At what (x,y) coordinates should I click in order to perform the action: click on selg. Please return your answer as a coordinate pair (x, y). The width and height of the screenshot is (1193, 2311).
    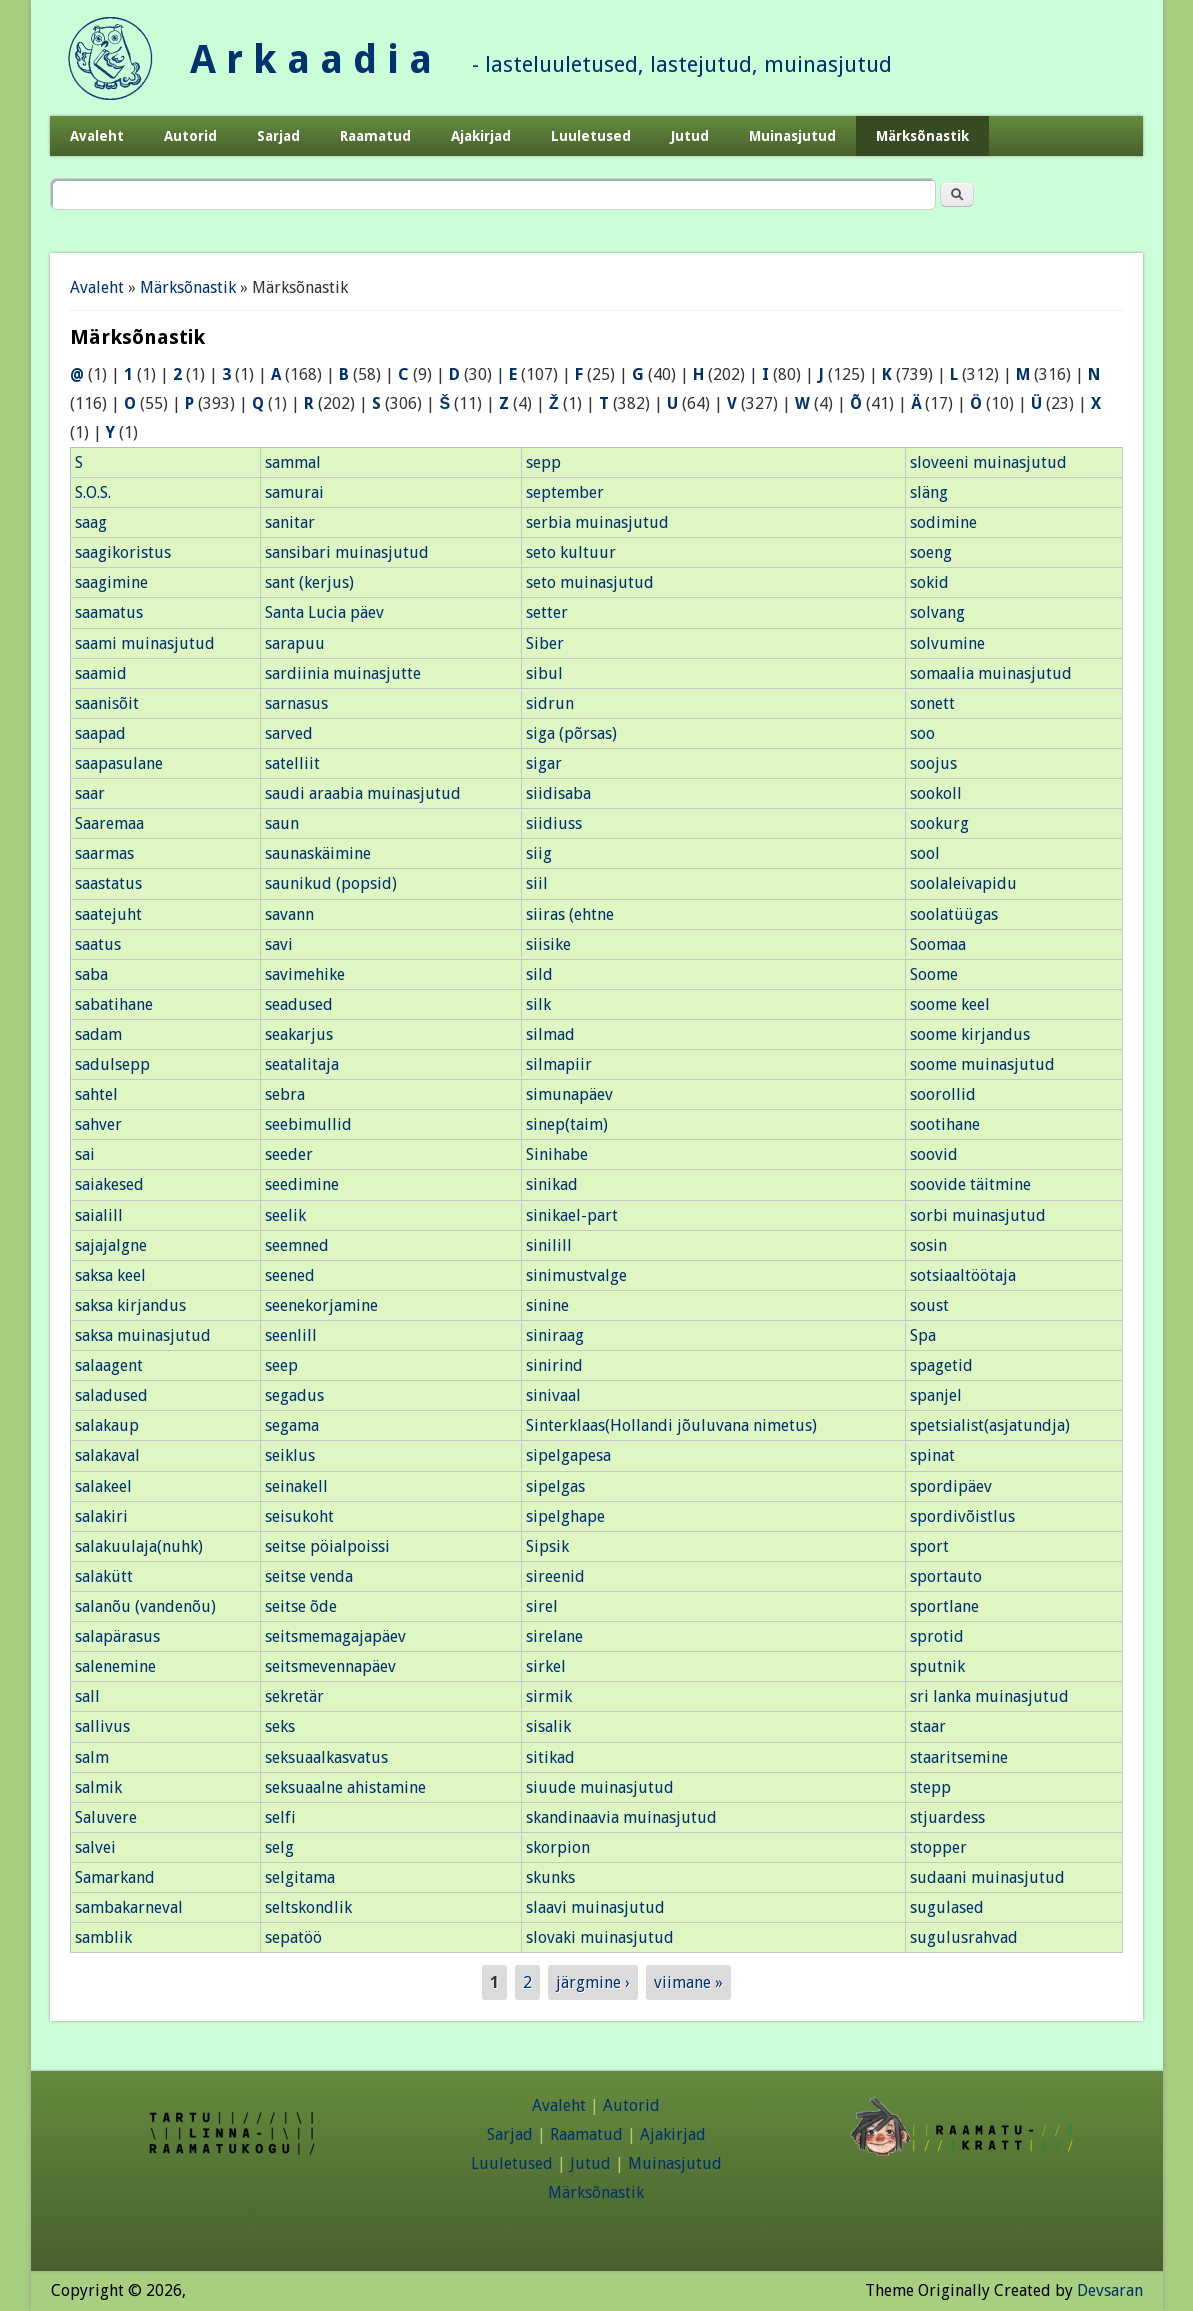
    Looking at the image, I should click on (279, 1847).